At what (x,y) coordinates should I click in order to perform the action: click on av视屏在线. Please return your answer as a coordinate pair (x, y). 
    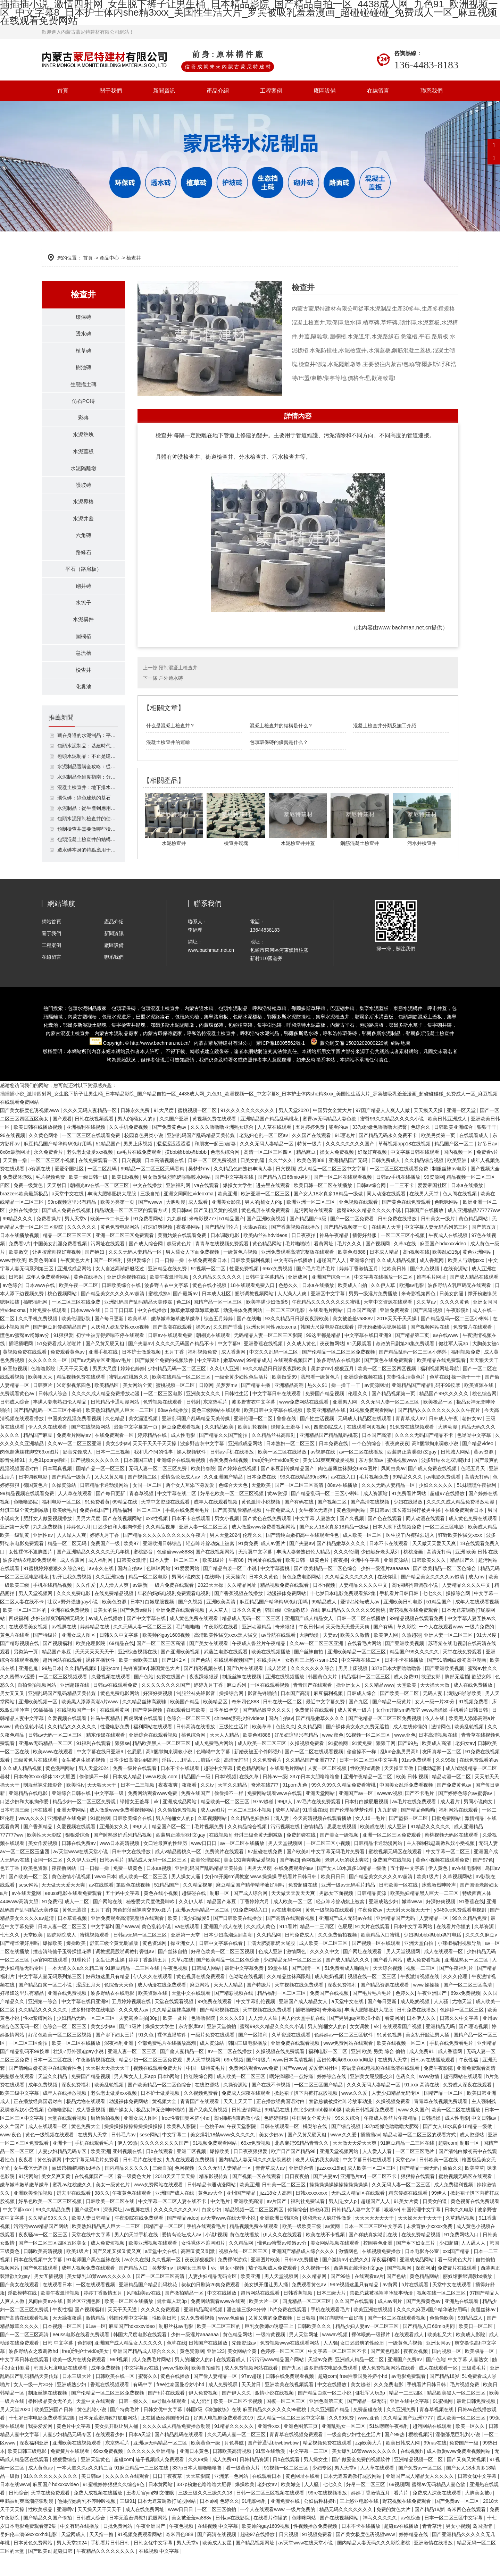
    Looking at the image, I should click on (323, 1472).